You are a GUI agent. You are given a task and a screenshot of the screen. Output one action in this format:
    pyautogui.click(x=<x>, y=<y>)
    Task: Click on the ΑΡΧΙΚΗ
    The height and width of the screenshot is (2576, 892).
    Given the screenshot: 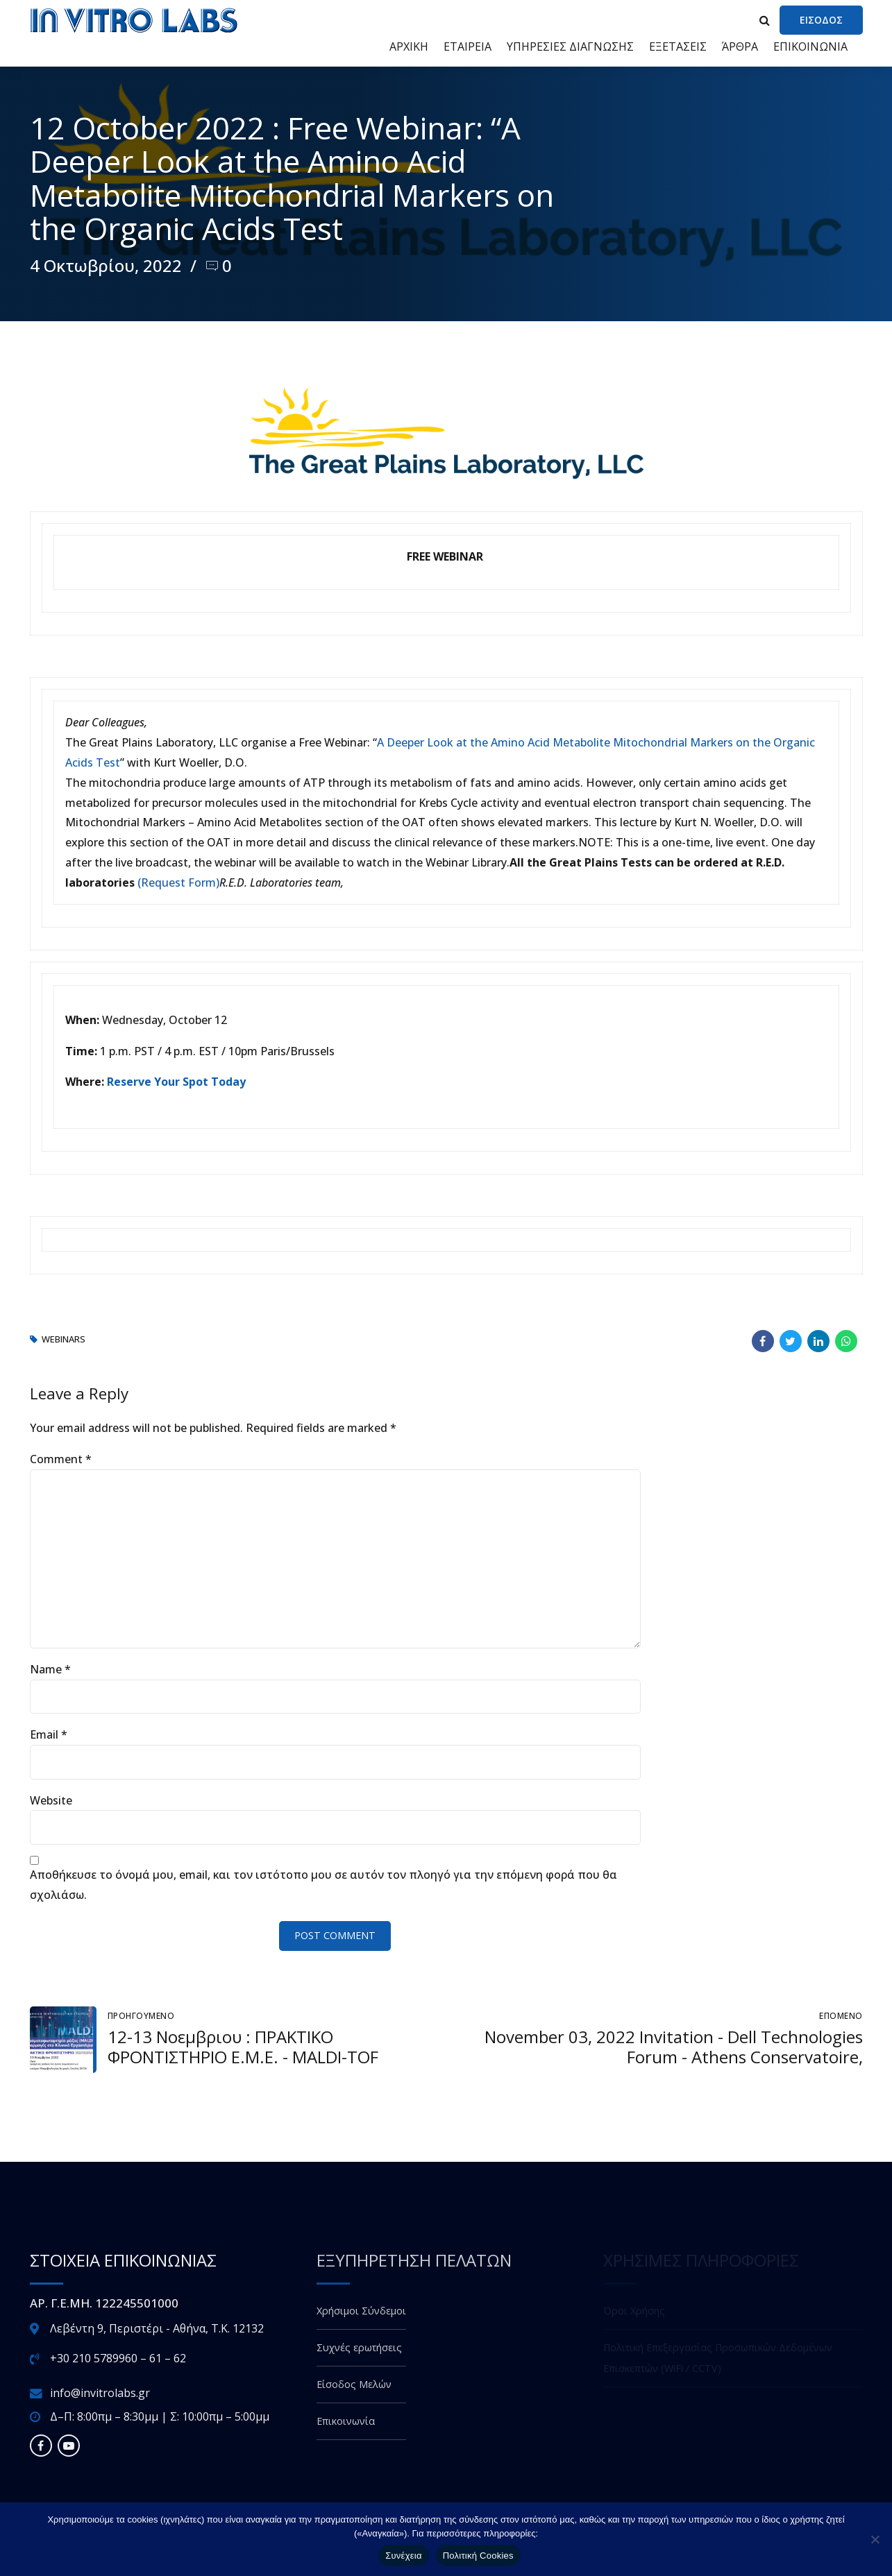 What is the action you would take?
    pyautogui.click(x=408, y=46)
    